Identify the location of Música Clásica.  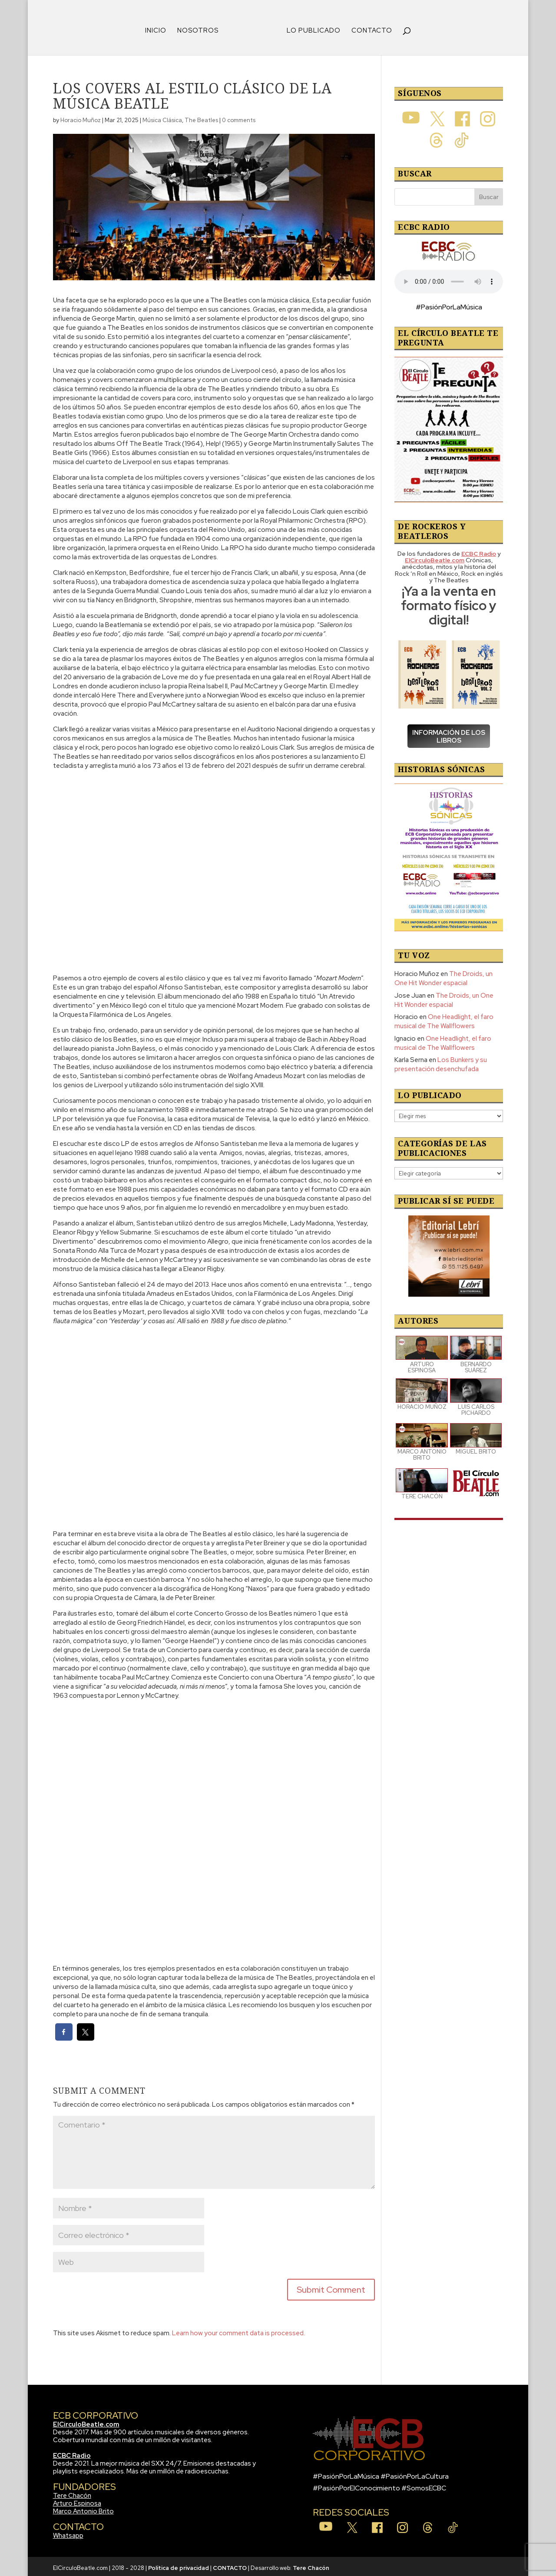
(162, 117).